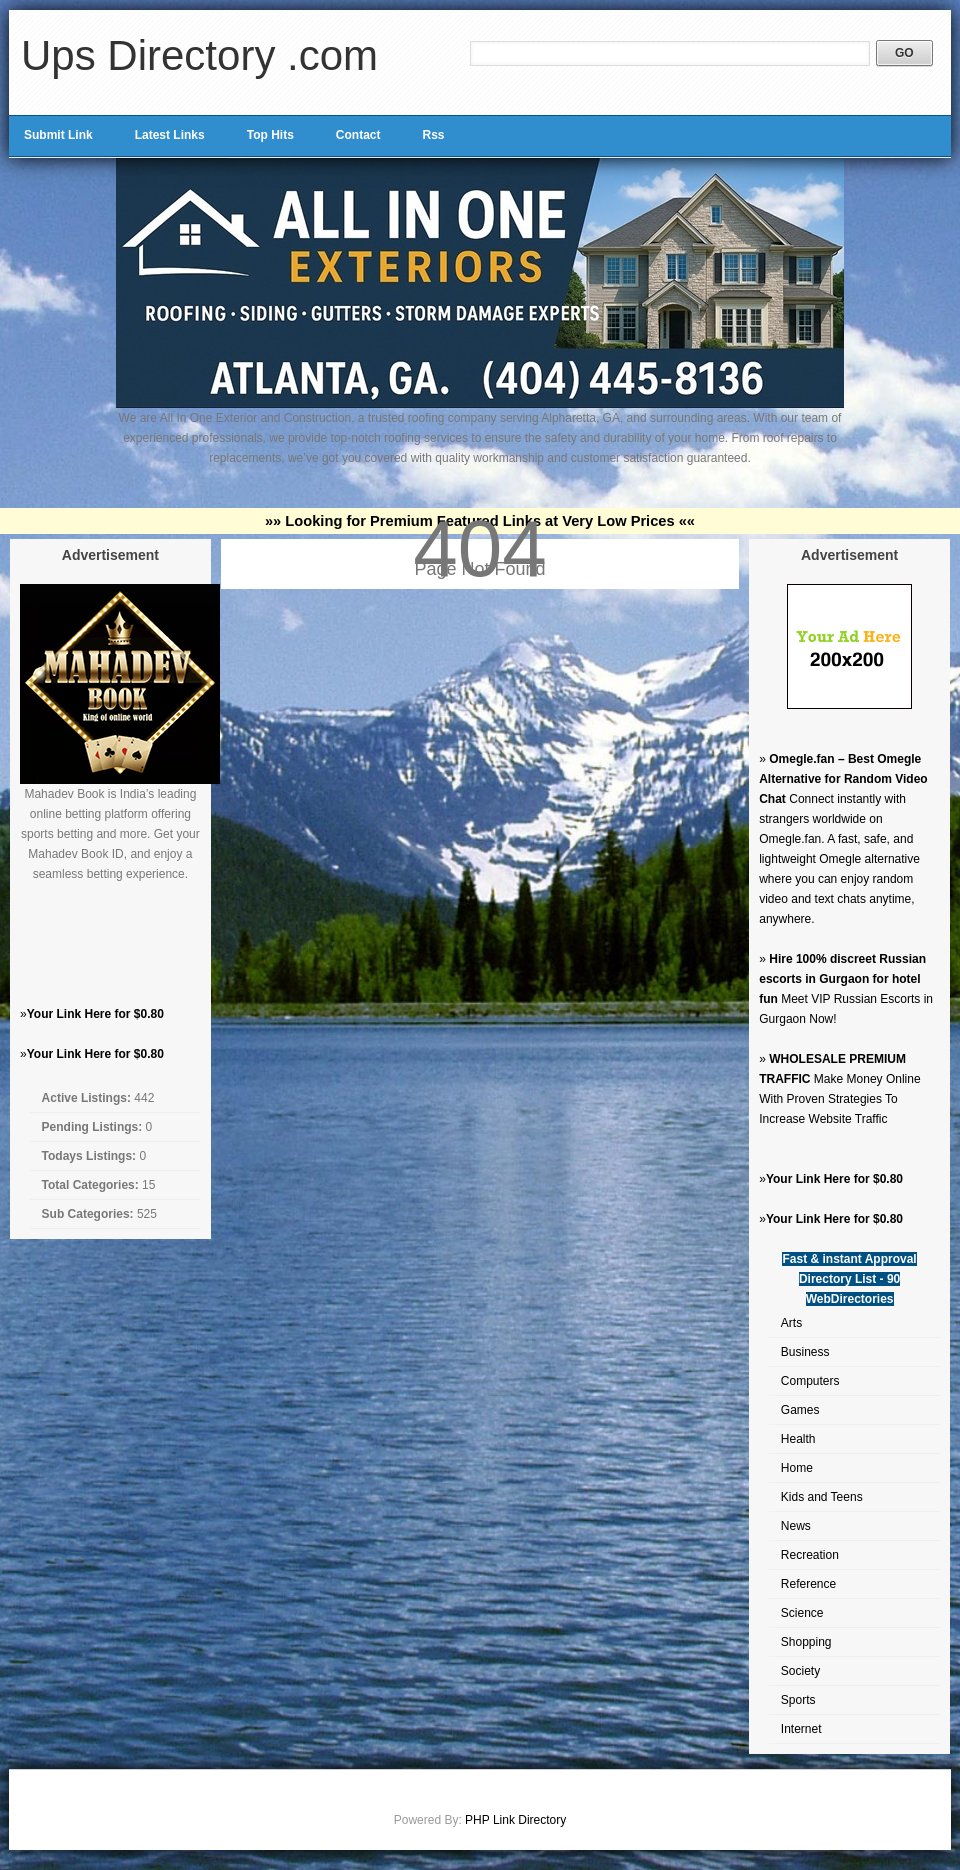 This screenshot has width=960, height=1870. Describe the element at coordinates (270, 135) in the screenshot. I see `Top Hits` at that location.